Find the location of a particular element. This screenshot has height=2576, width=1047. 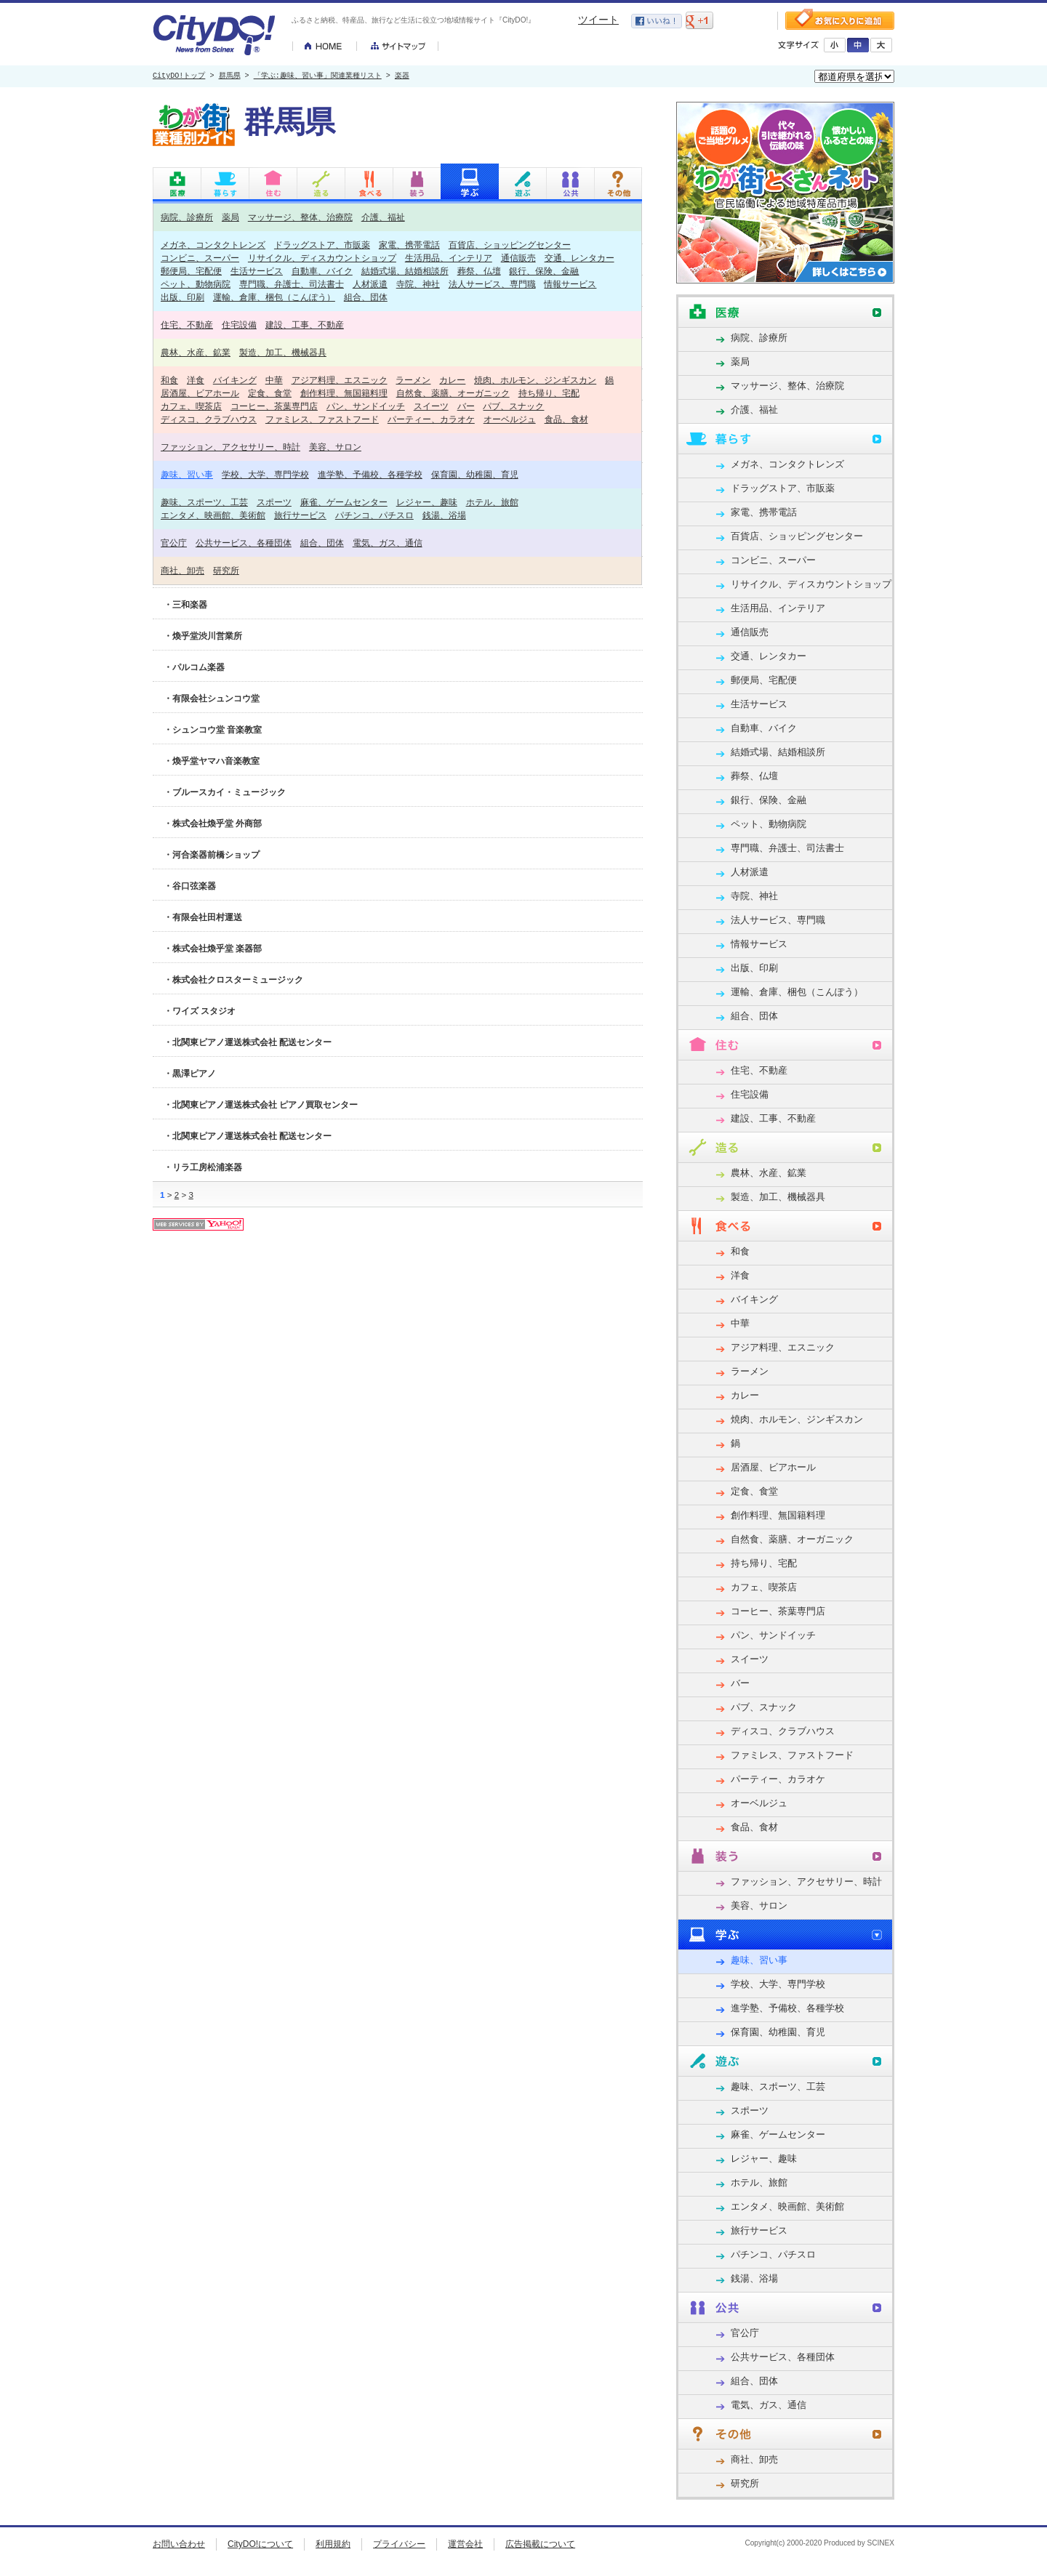

中華 is located at coordinates (274, 380).